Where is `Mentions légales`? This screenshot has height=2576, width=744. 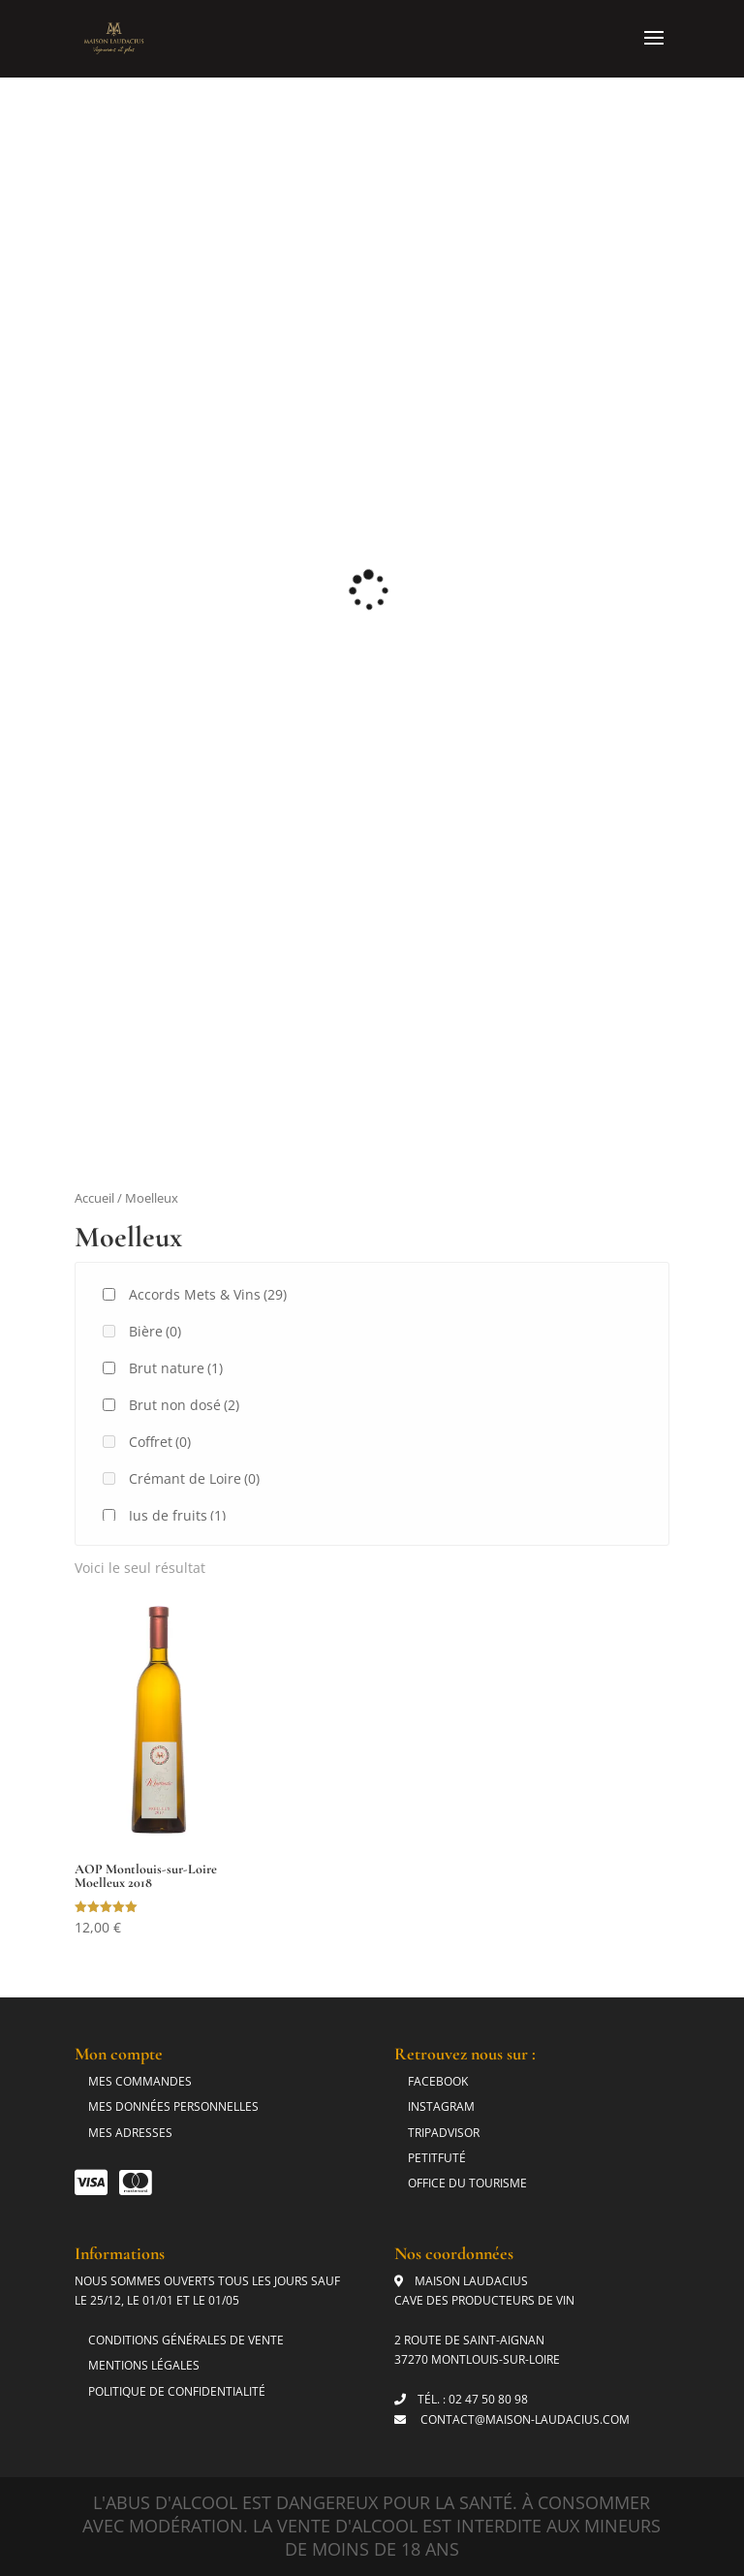 Mentions légales is located at coordinates (144, 2365).